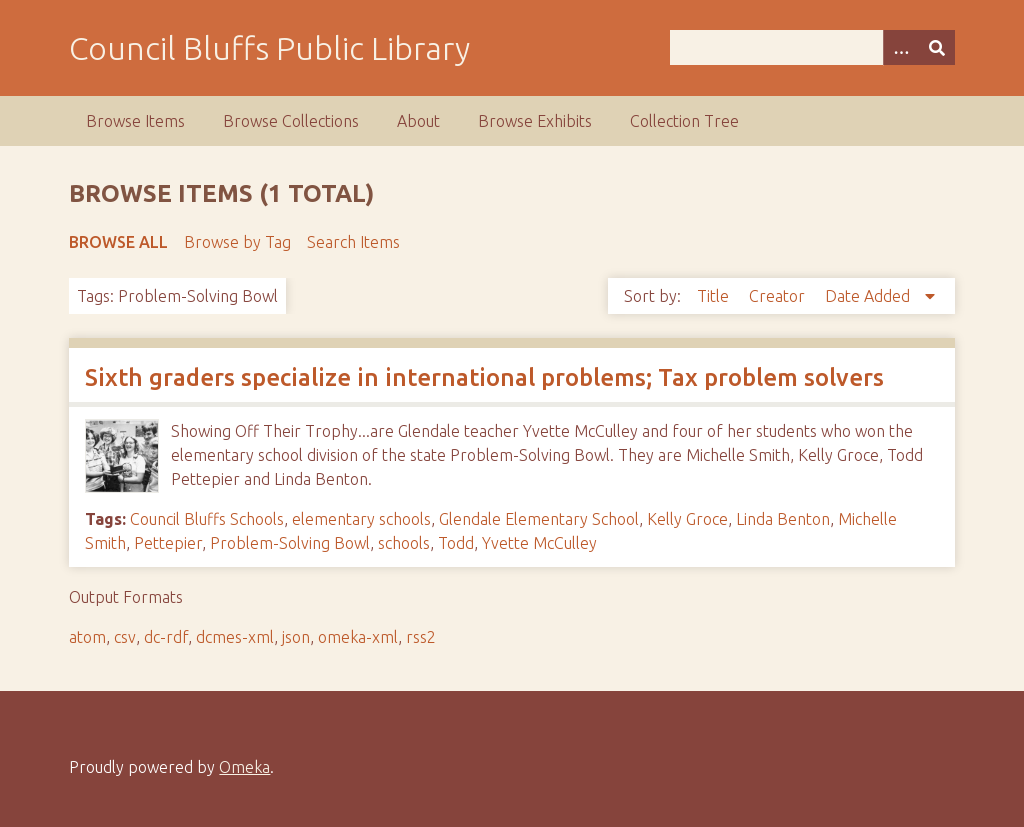  What do you see at coordinates (269, 48) in the screenshot?
I see `Council Bluffs Public Library` at bounding box center [269, 48].